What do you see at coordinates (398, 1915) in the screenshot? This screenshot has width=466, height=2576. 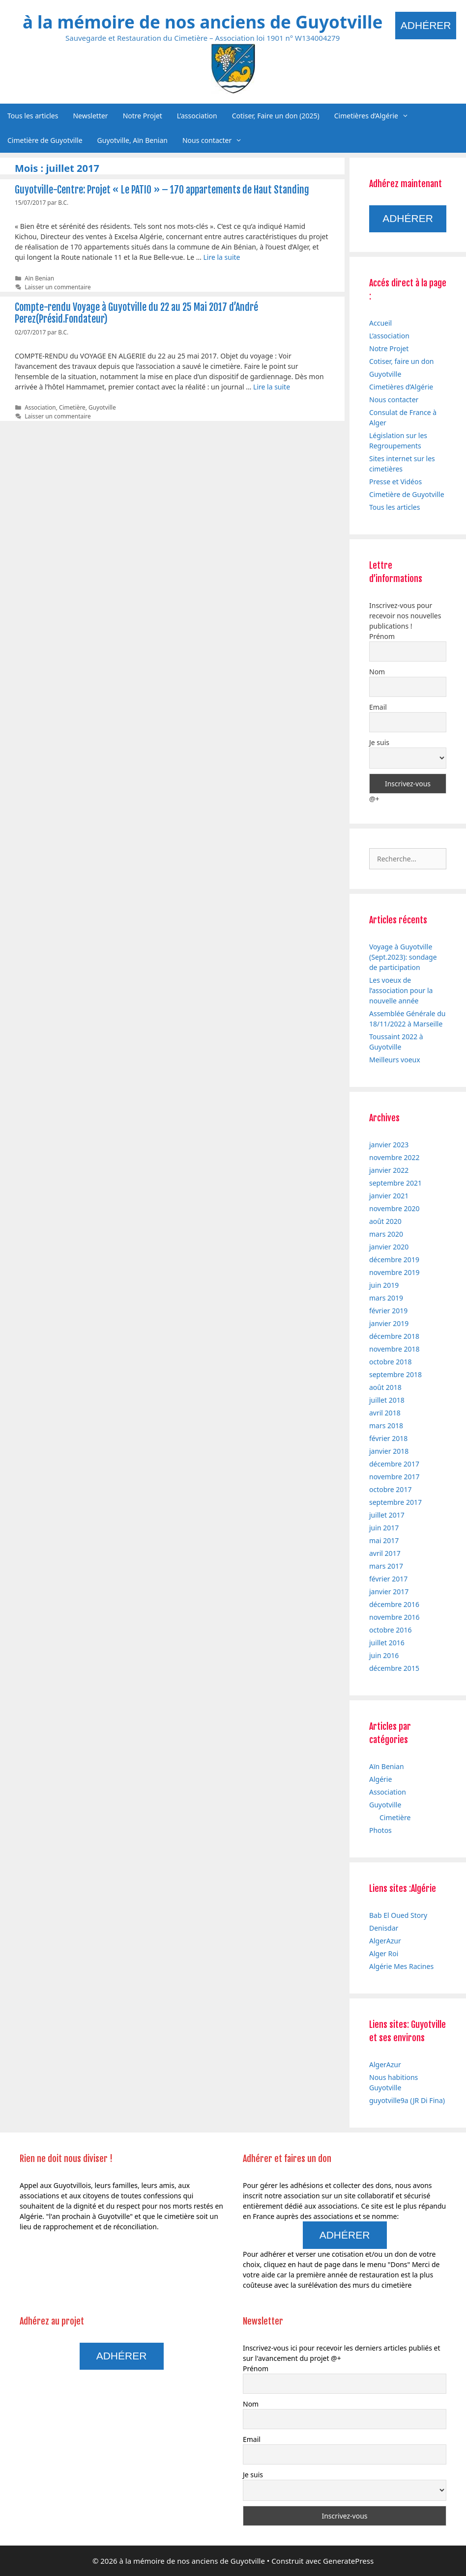 I see `Bab El Oued Story` at bounding box center [398, 1915].